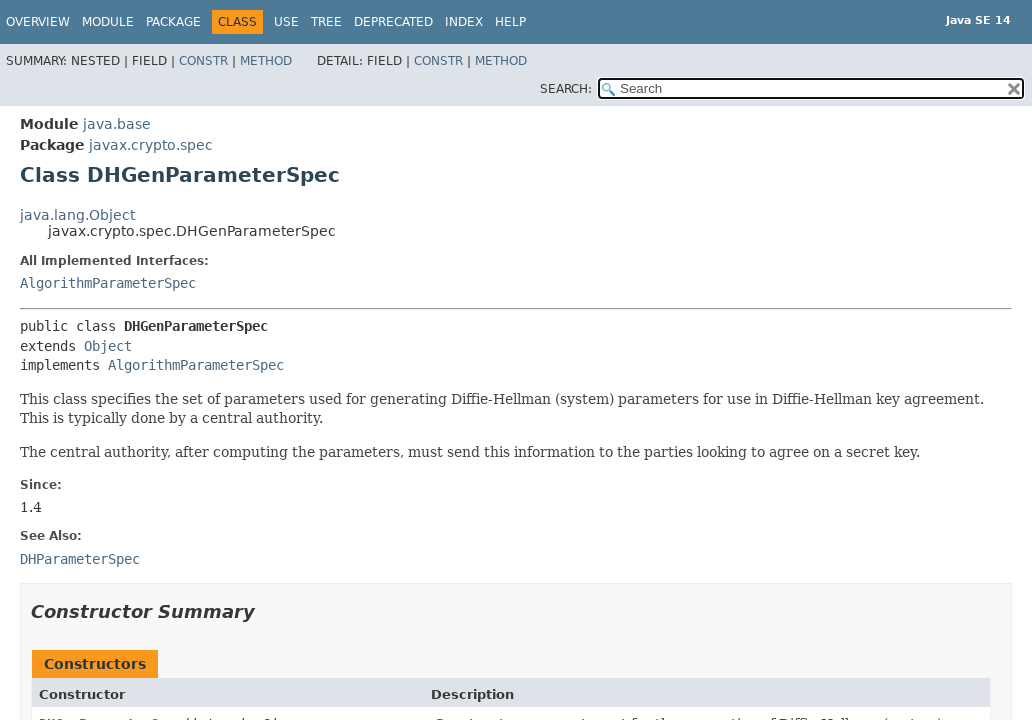 The height and width of the screenshot is (720, 1032). I want to click on Index, so click(464, 22).